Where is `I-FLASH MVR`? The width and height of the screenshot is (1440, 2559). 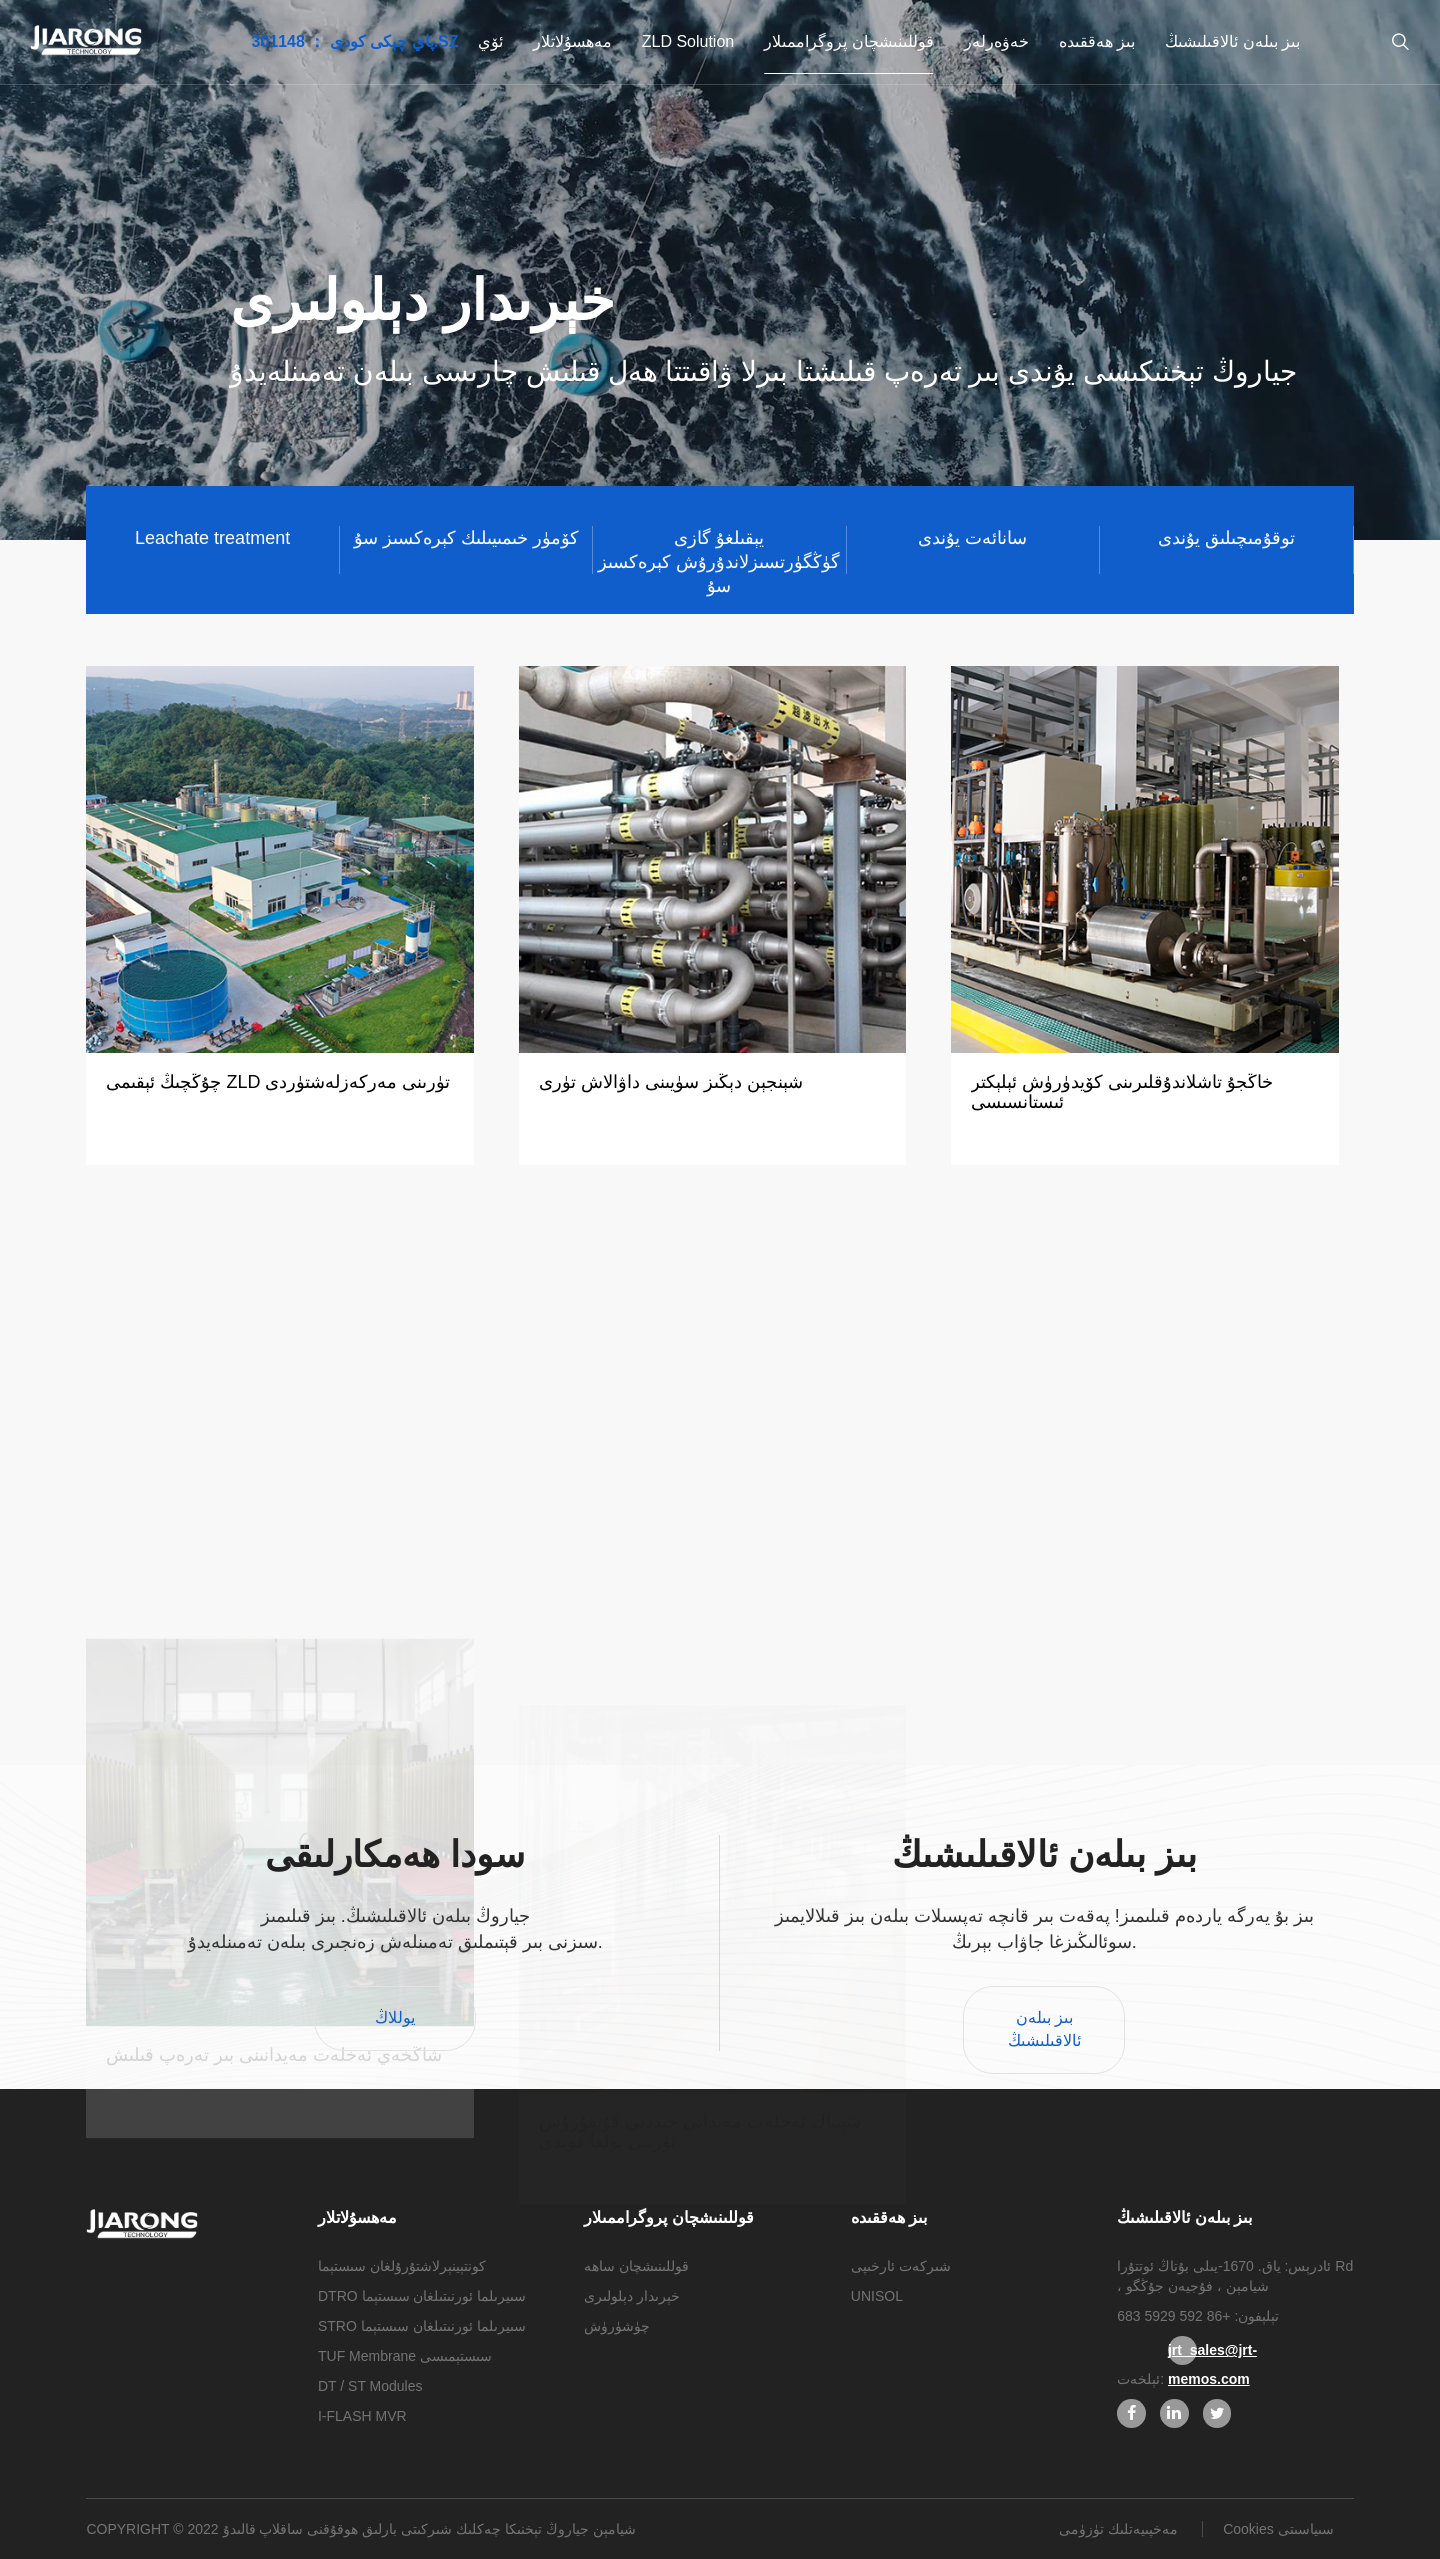
I-FLASH MVR is located at coordinates (362, 2416).